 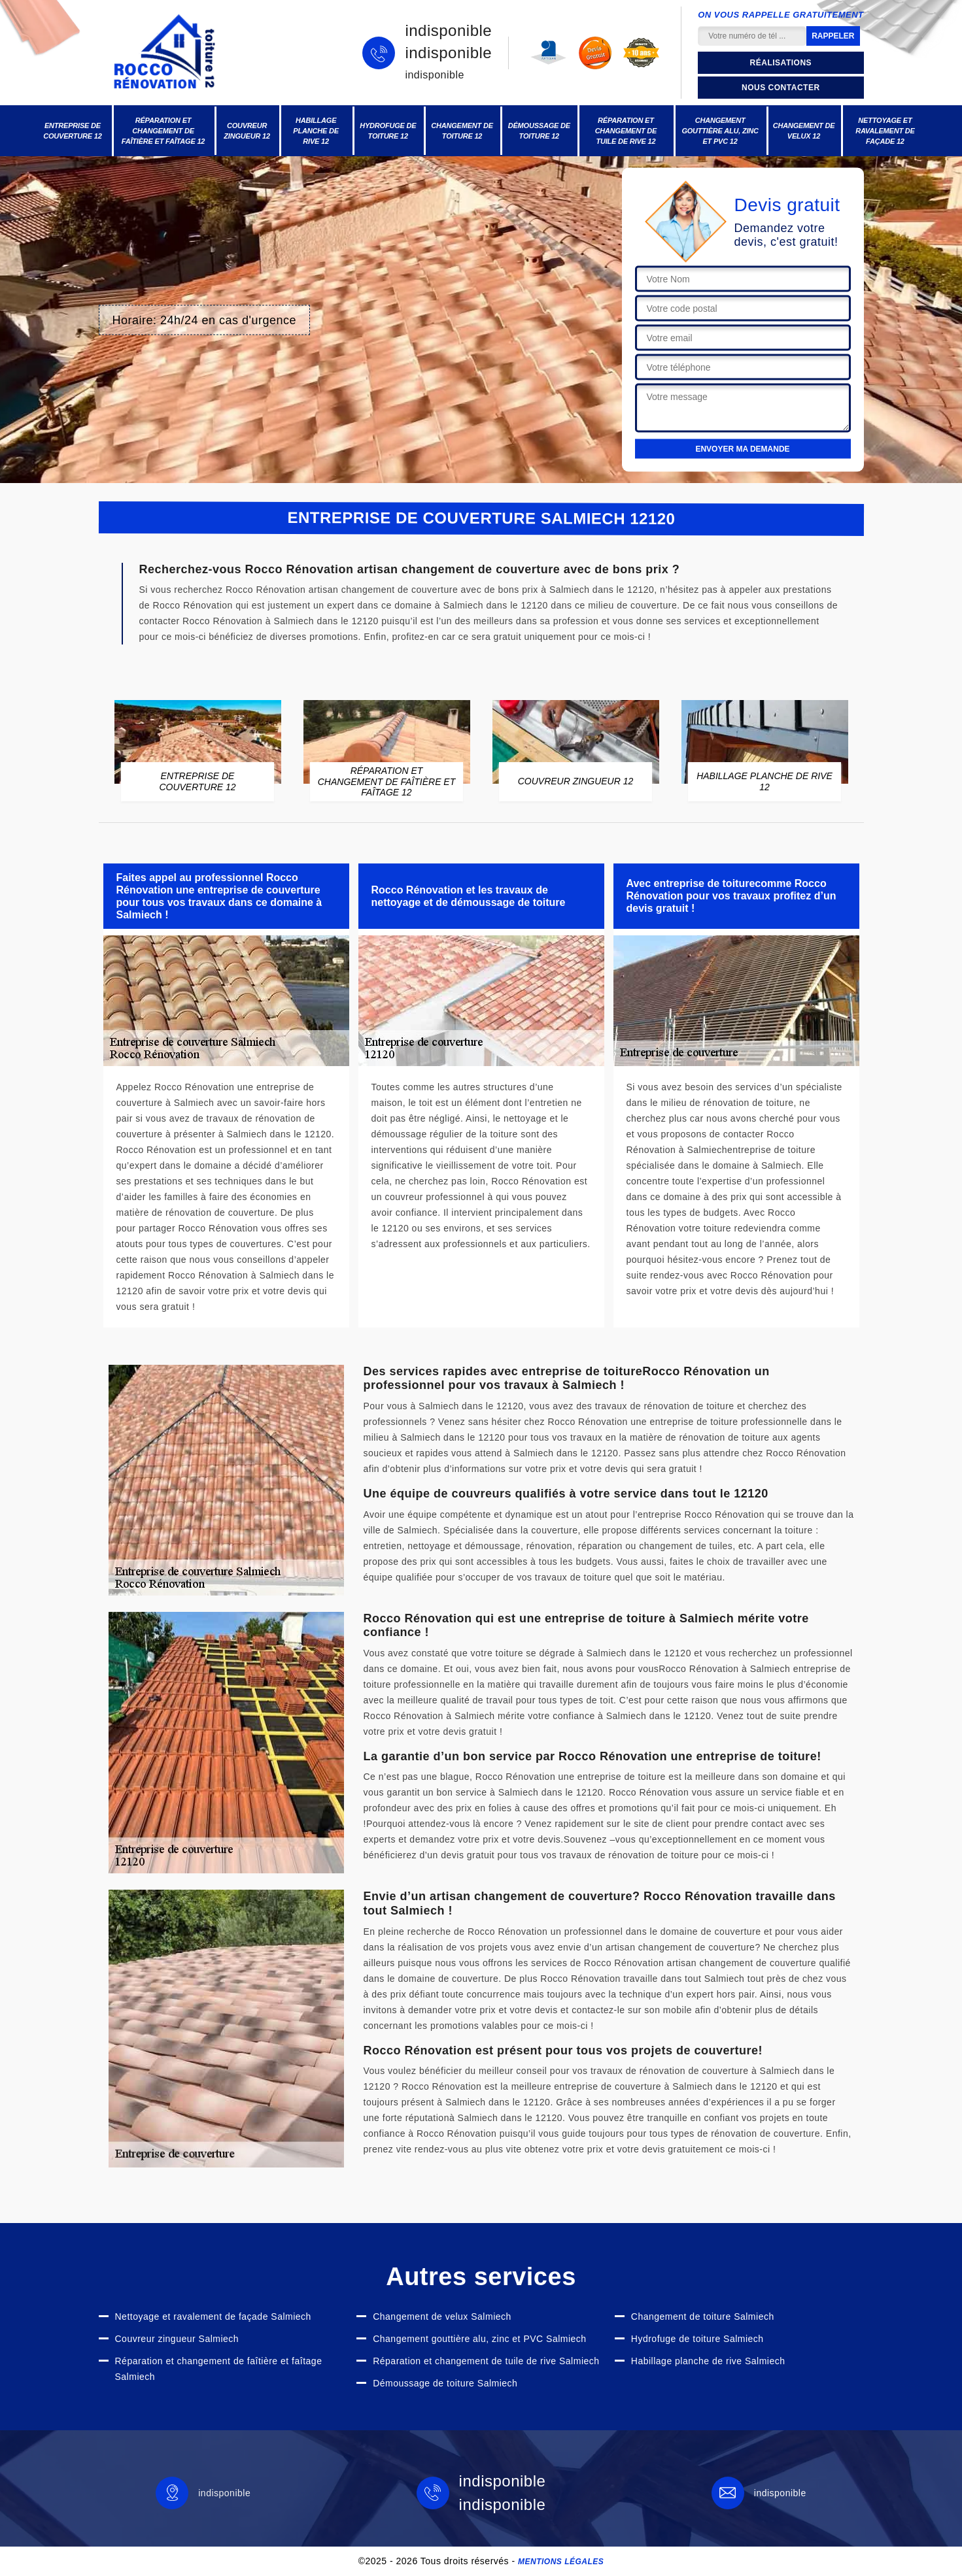 I want to click on Habillage planche de rive Salmiech, so click(x=708, y=2361).